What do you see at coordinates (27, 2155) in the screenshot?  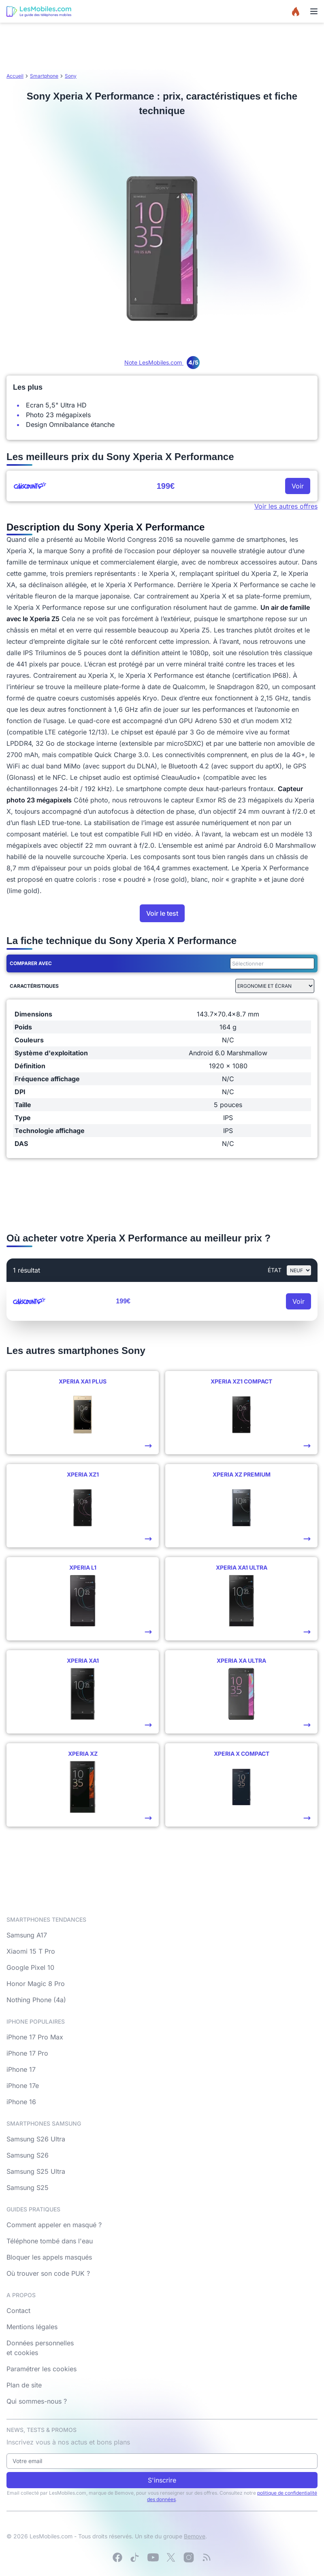 I see `Samsung S26` at bounding box center [27, 2155].